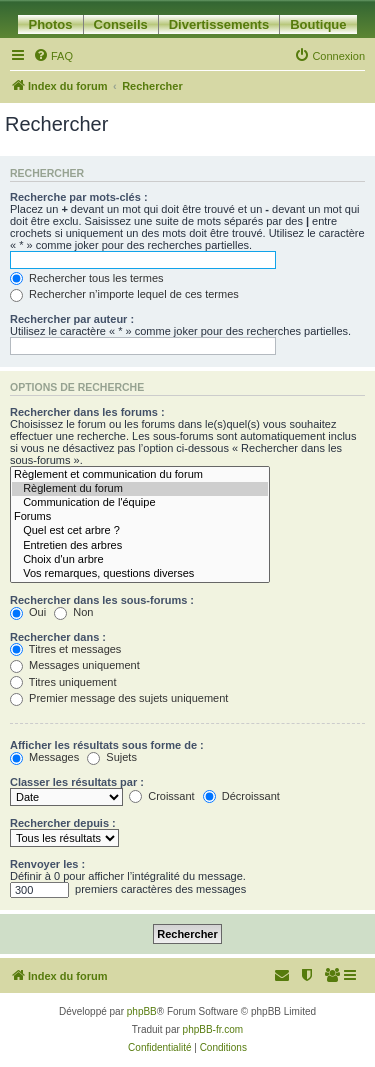 This screenshot has width=375, height=1067. What do you see at coordinates (140, 475) in the screenshot?
I see `Règlement et communication du forum` at bounding box center [140, 475].